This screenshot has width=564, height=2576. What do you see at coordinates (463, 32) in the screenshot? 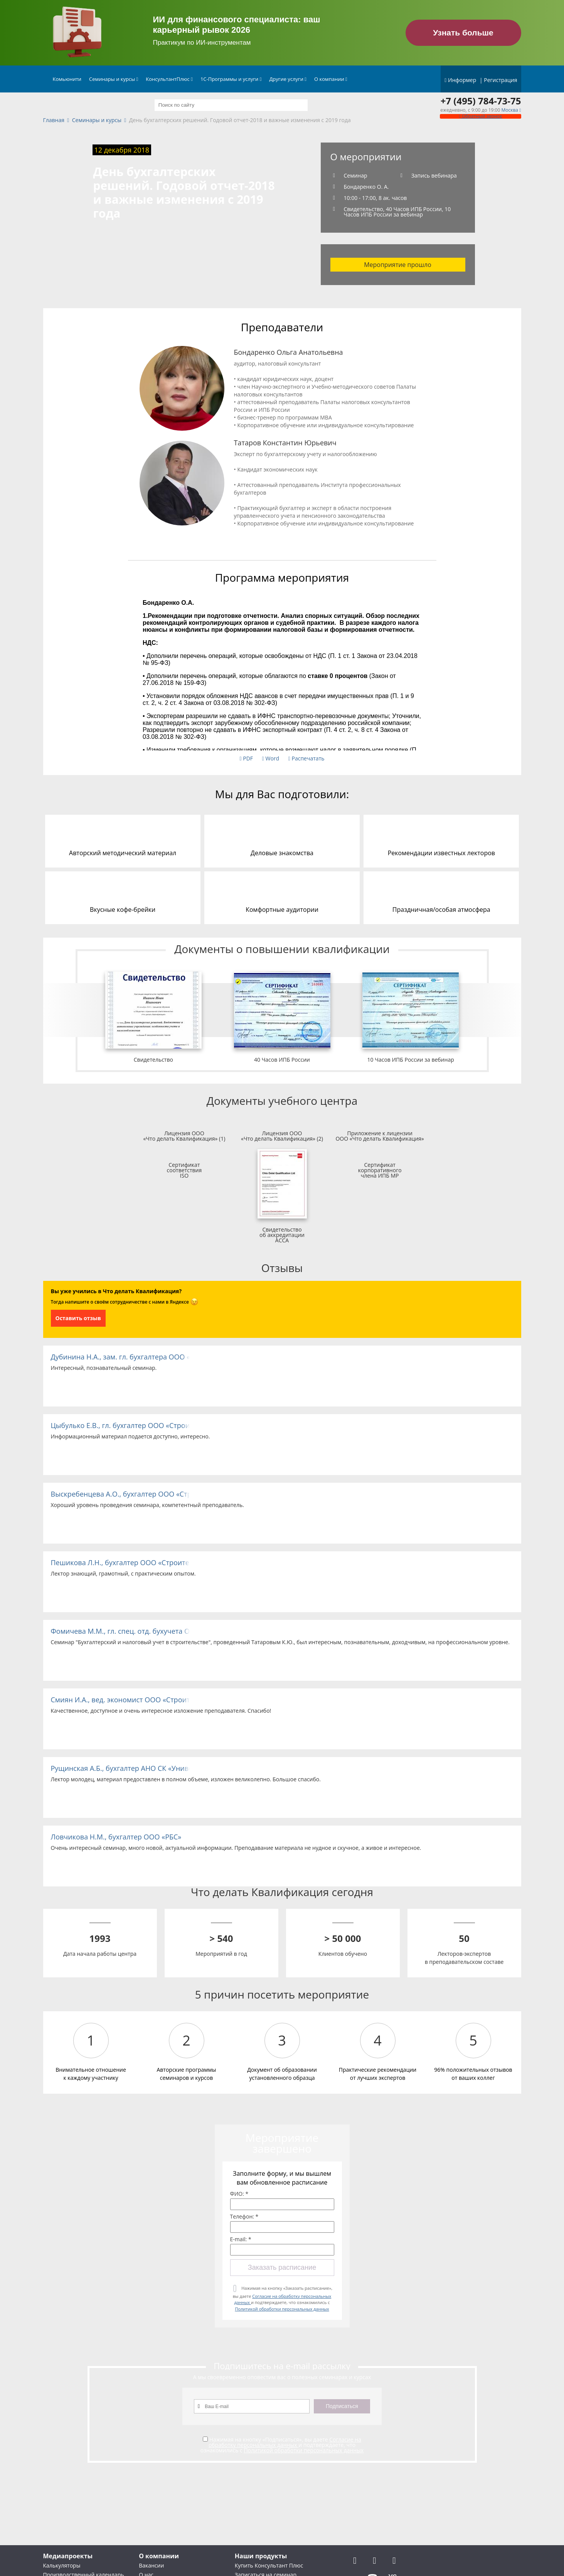
I see `Узнать больше` at bounding box center [463, 32].